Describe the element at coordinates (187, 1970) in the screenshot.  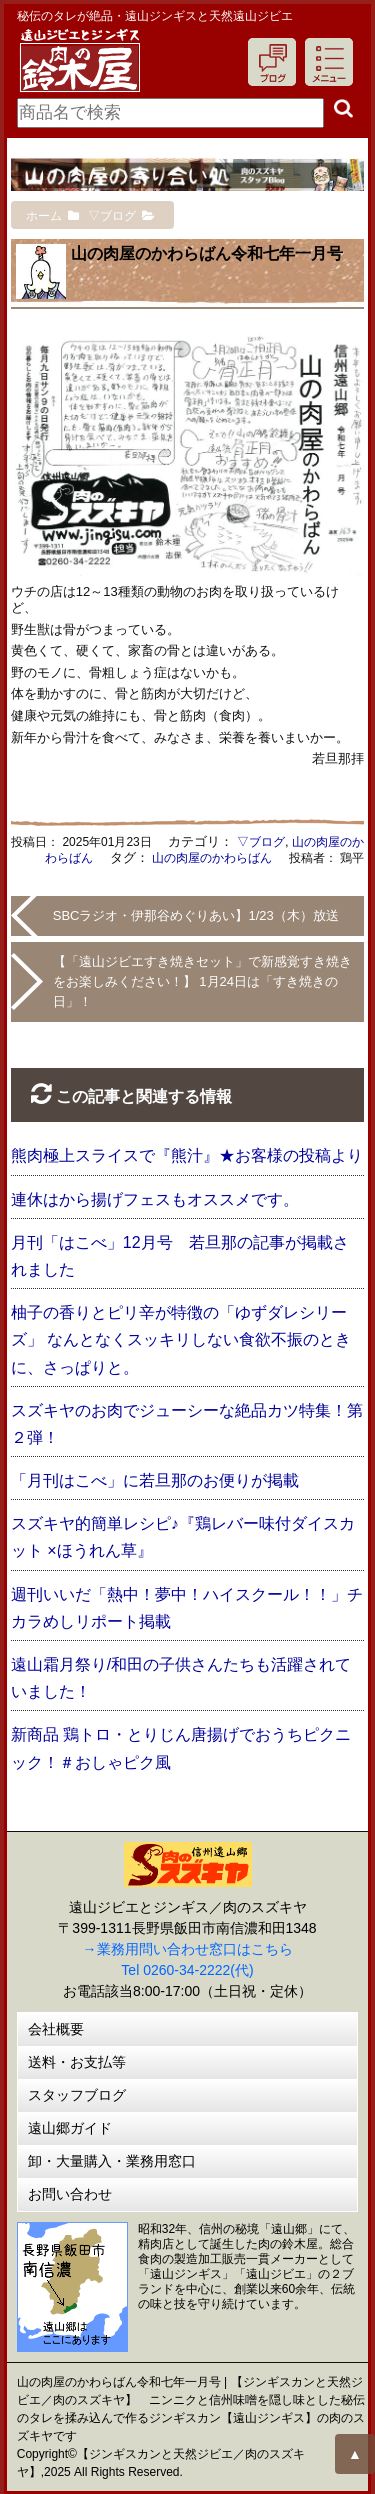
I see `Tel 0260-34-2222(代)` at that location.